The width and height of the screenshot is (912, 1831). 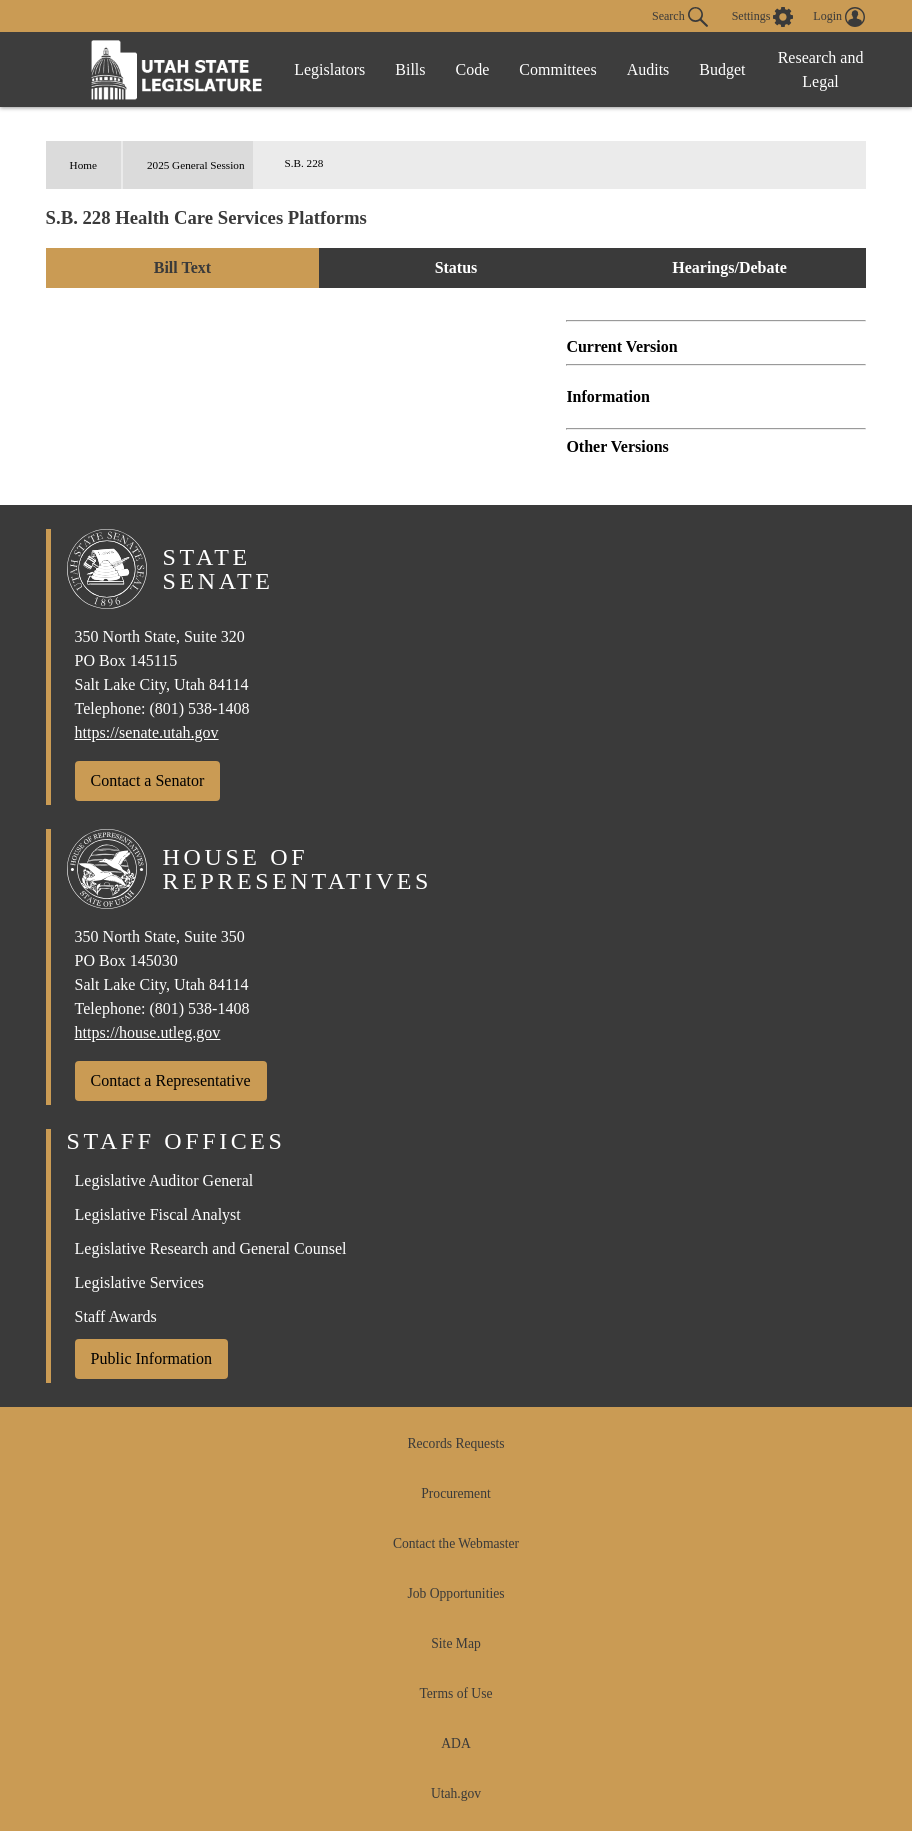 What do you see at coordinates (557, 69) in the screenshot?
I see `Committees` at bounding box center [557, 69].